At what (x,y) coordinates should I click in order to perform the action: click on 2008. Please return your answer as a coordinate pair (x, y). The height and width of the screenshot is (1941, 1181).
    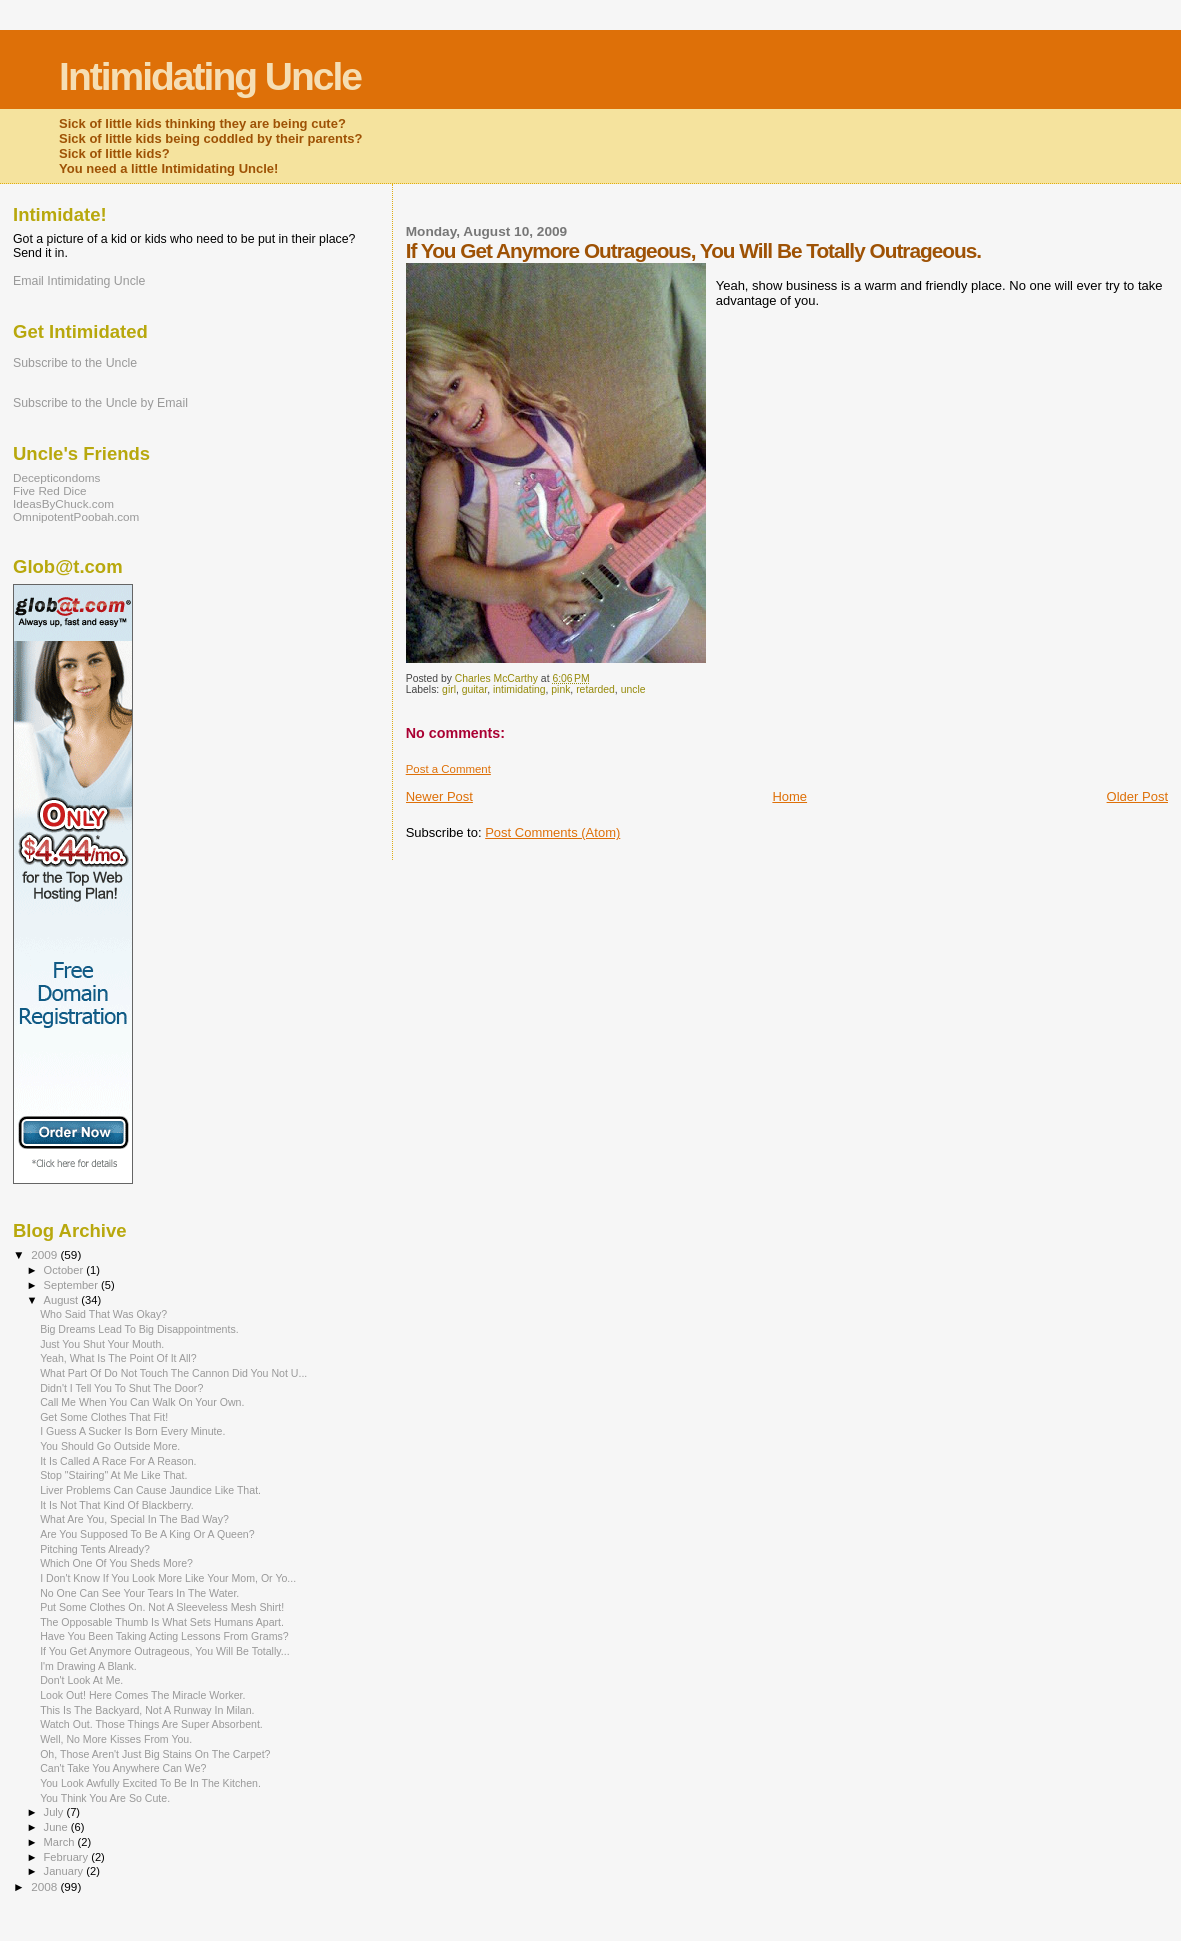
    Looking at the image, I should click on (45, 1886).